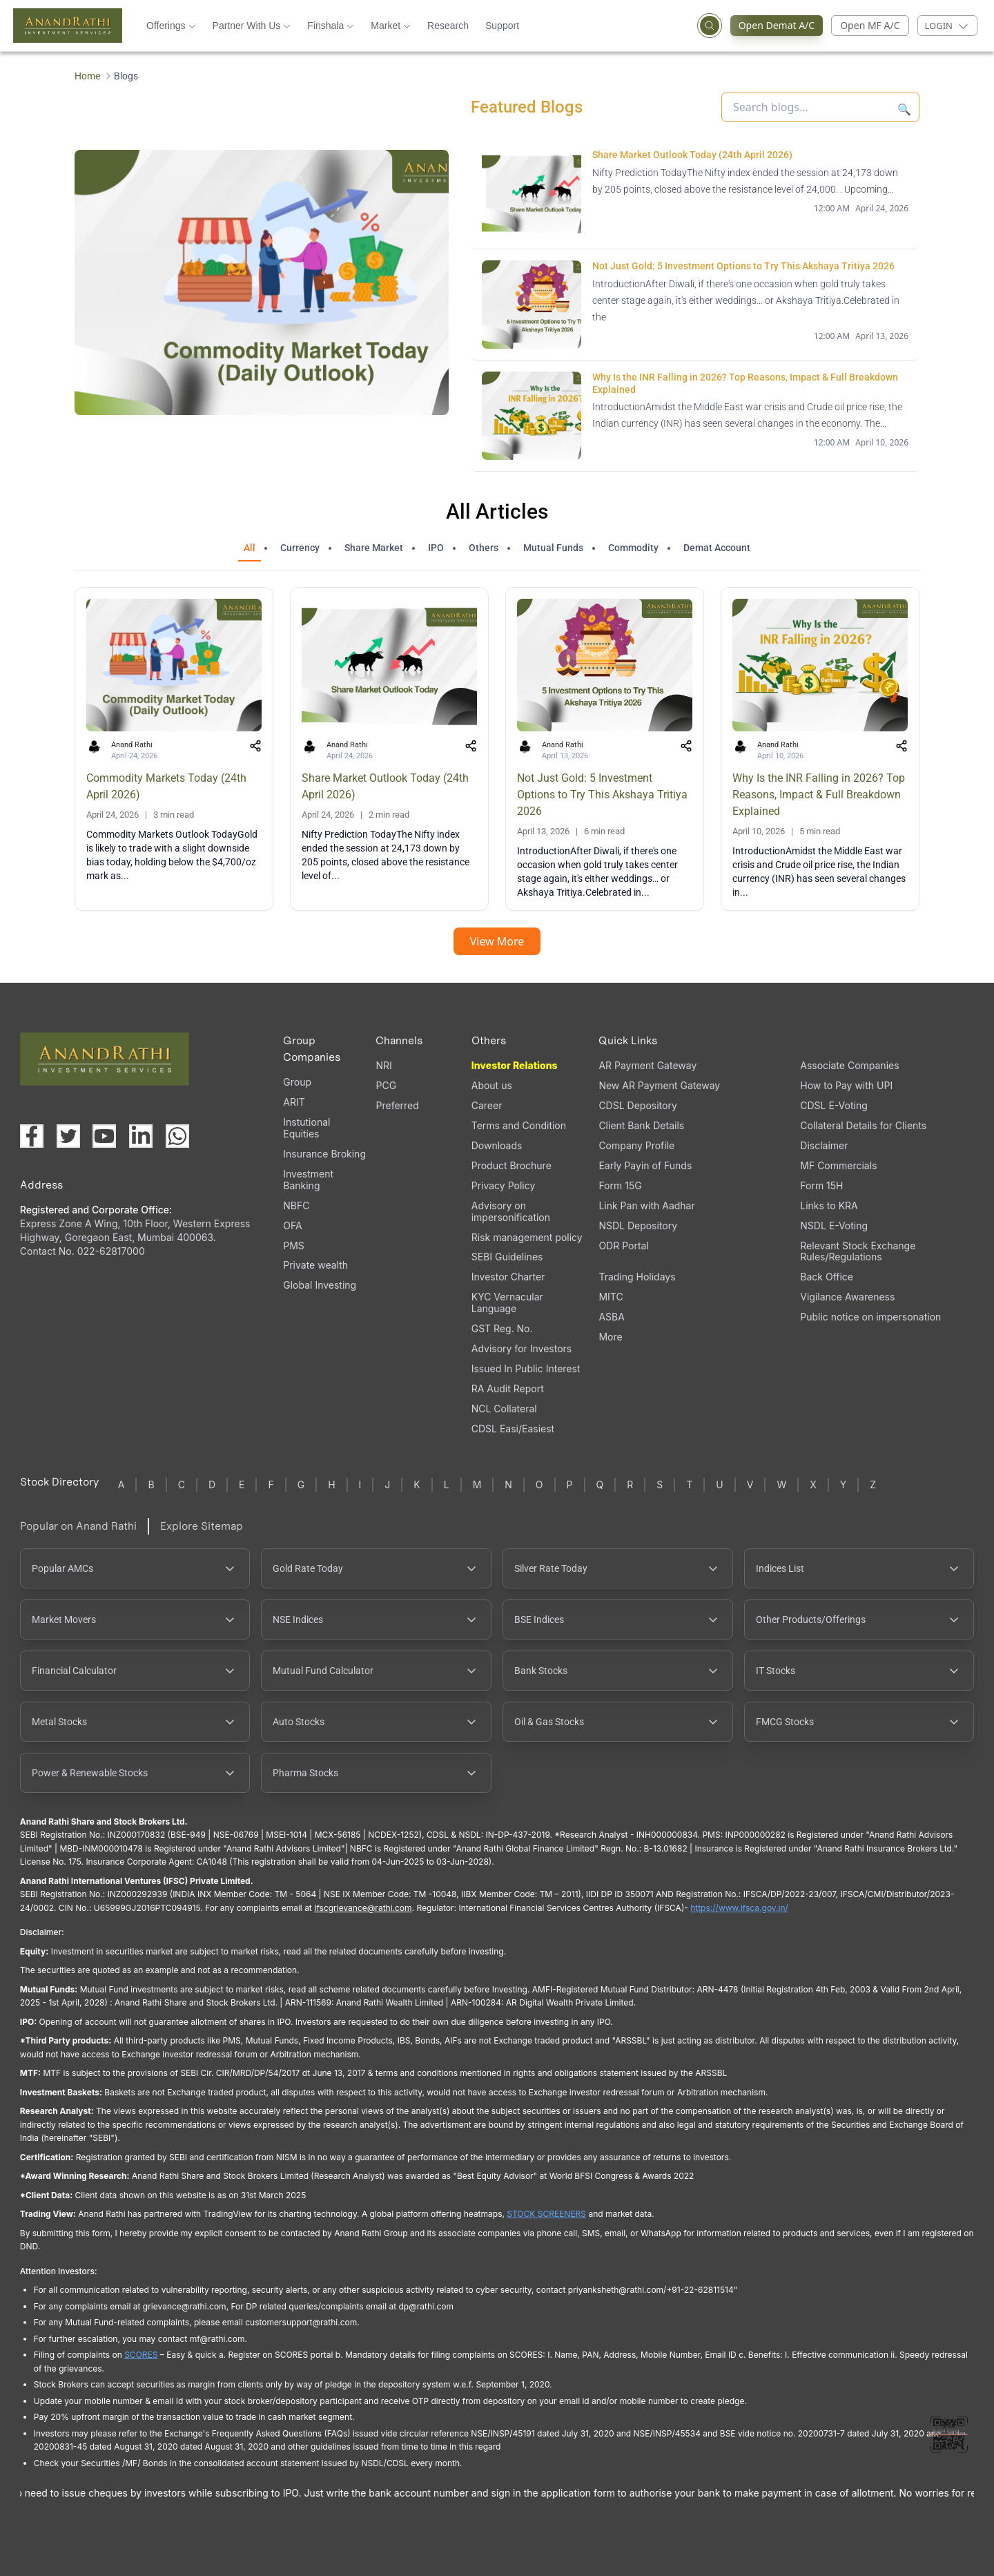 The width and height of the screenshot is (994, 2576). Describe the element at coordinates (512, 1428) in the screenshot. I see `CDSL Easi/Easiest` at that location.